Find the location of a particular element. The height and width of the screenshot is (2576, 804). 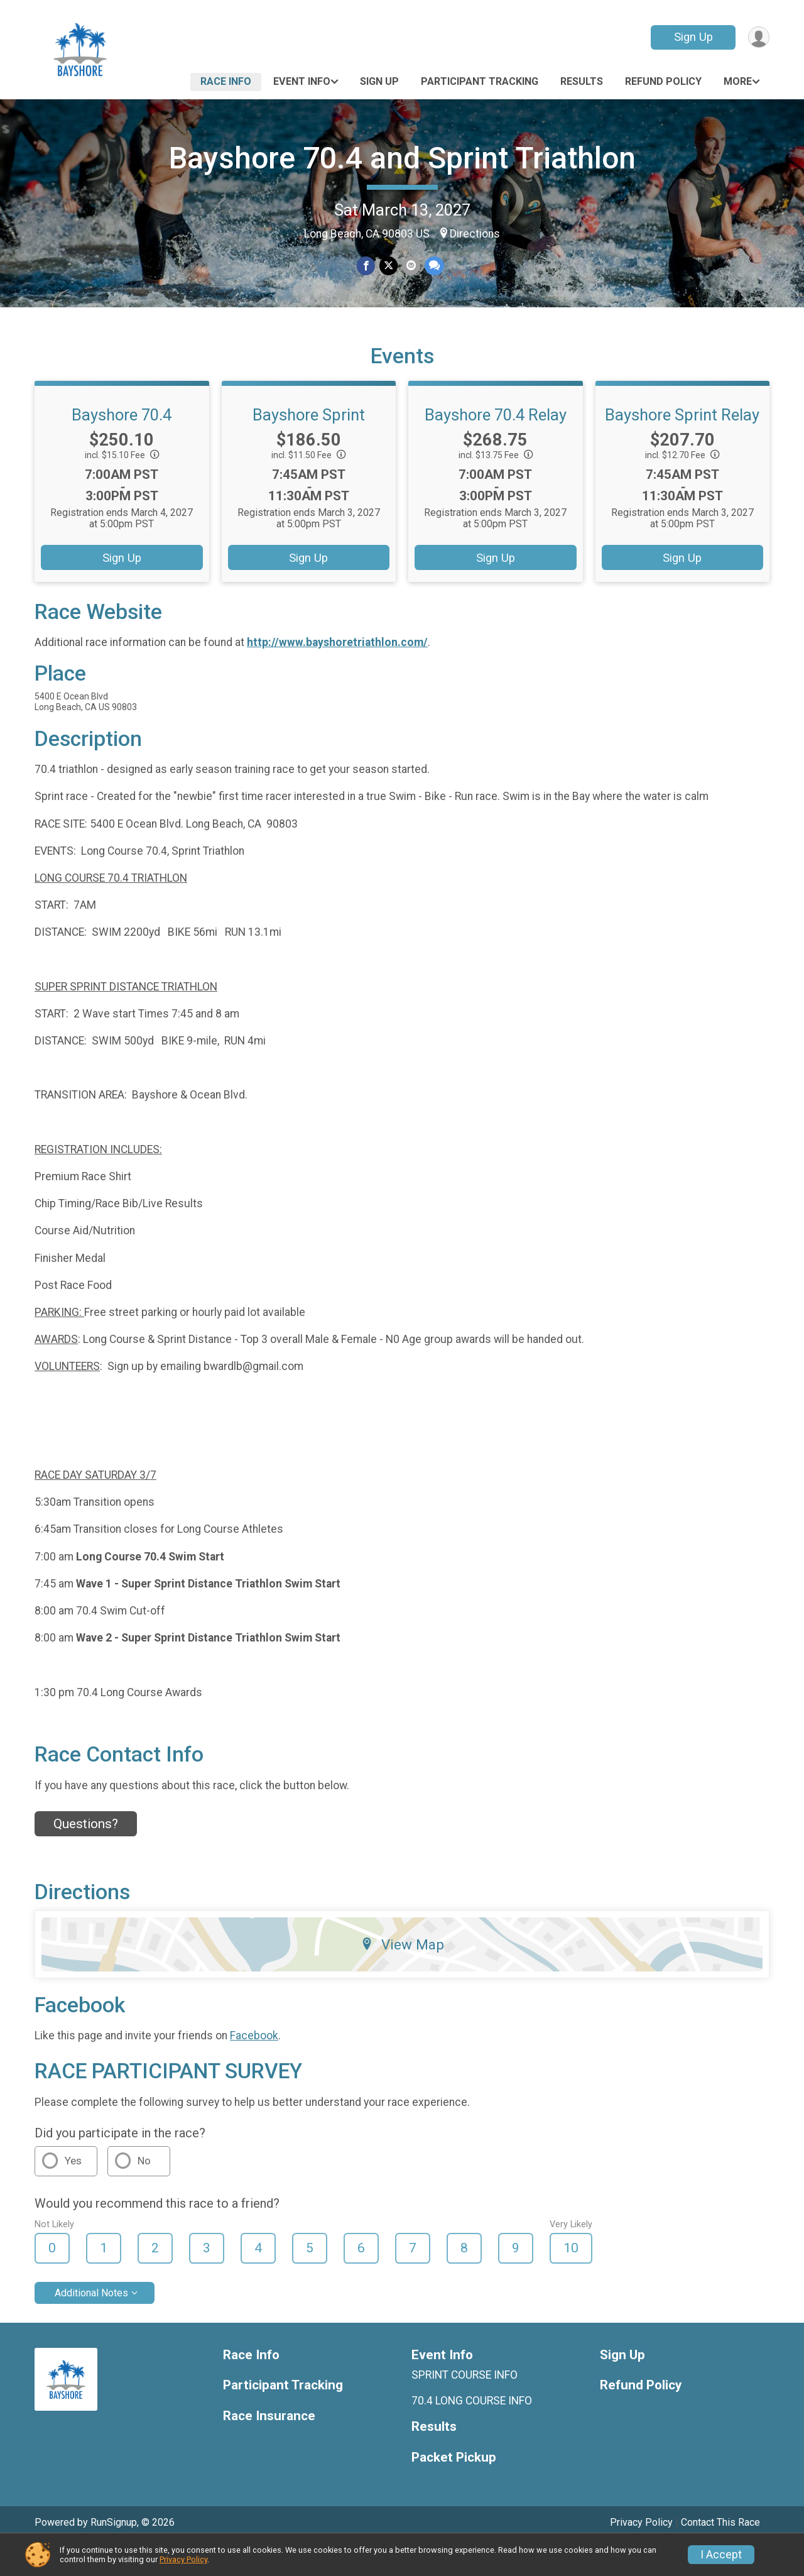

Event Info is located at coordinates (301, 81).